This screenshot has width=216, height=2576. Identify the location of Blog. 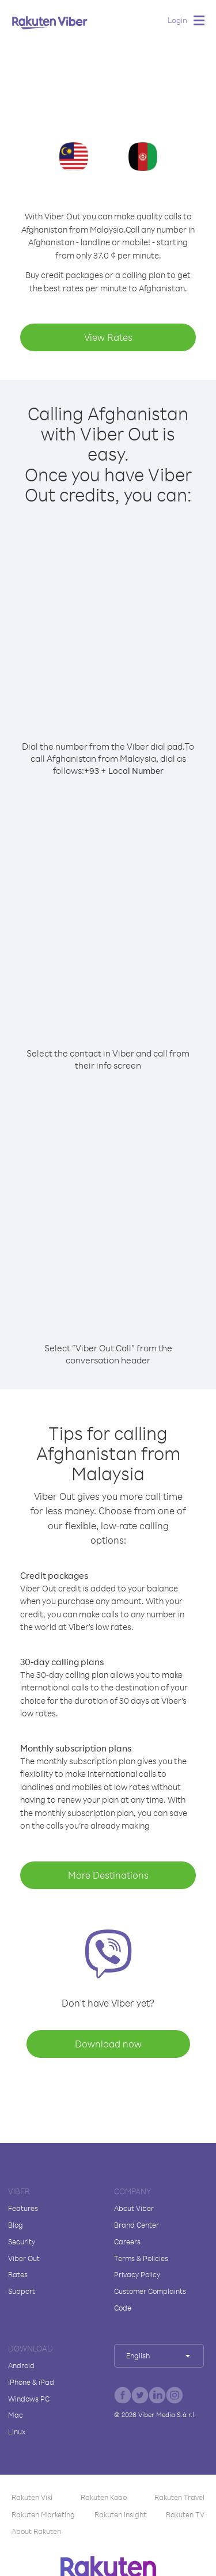
(15, 2224).